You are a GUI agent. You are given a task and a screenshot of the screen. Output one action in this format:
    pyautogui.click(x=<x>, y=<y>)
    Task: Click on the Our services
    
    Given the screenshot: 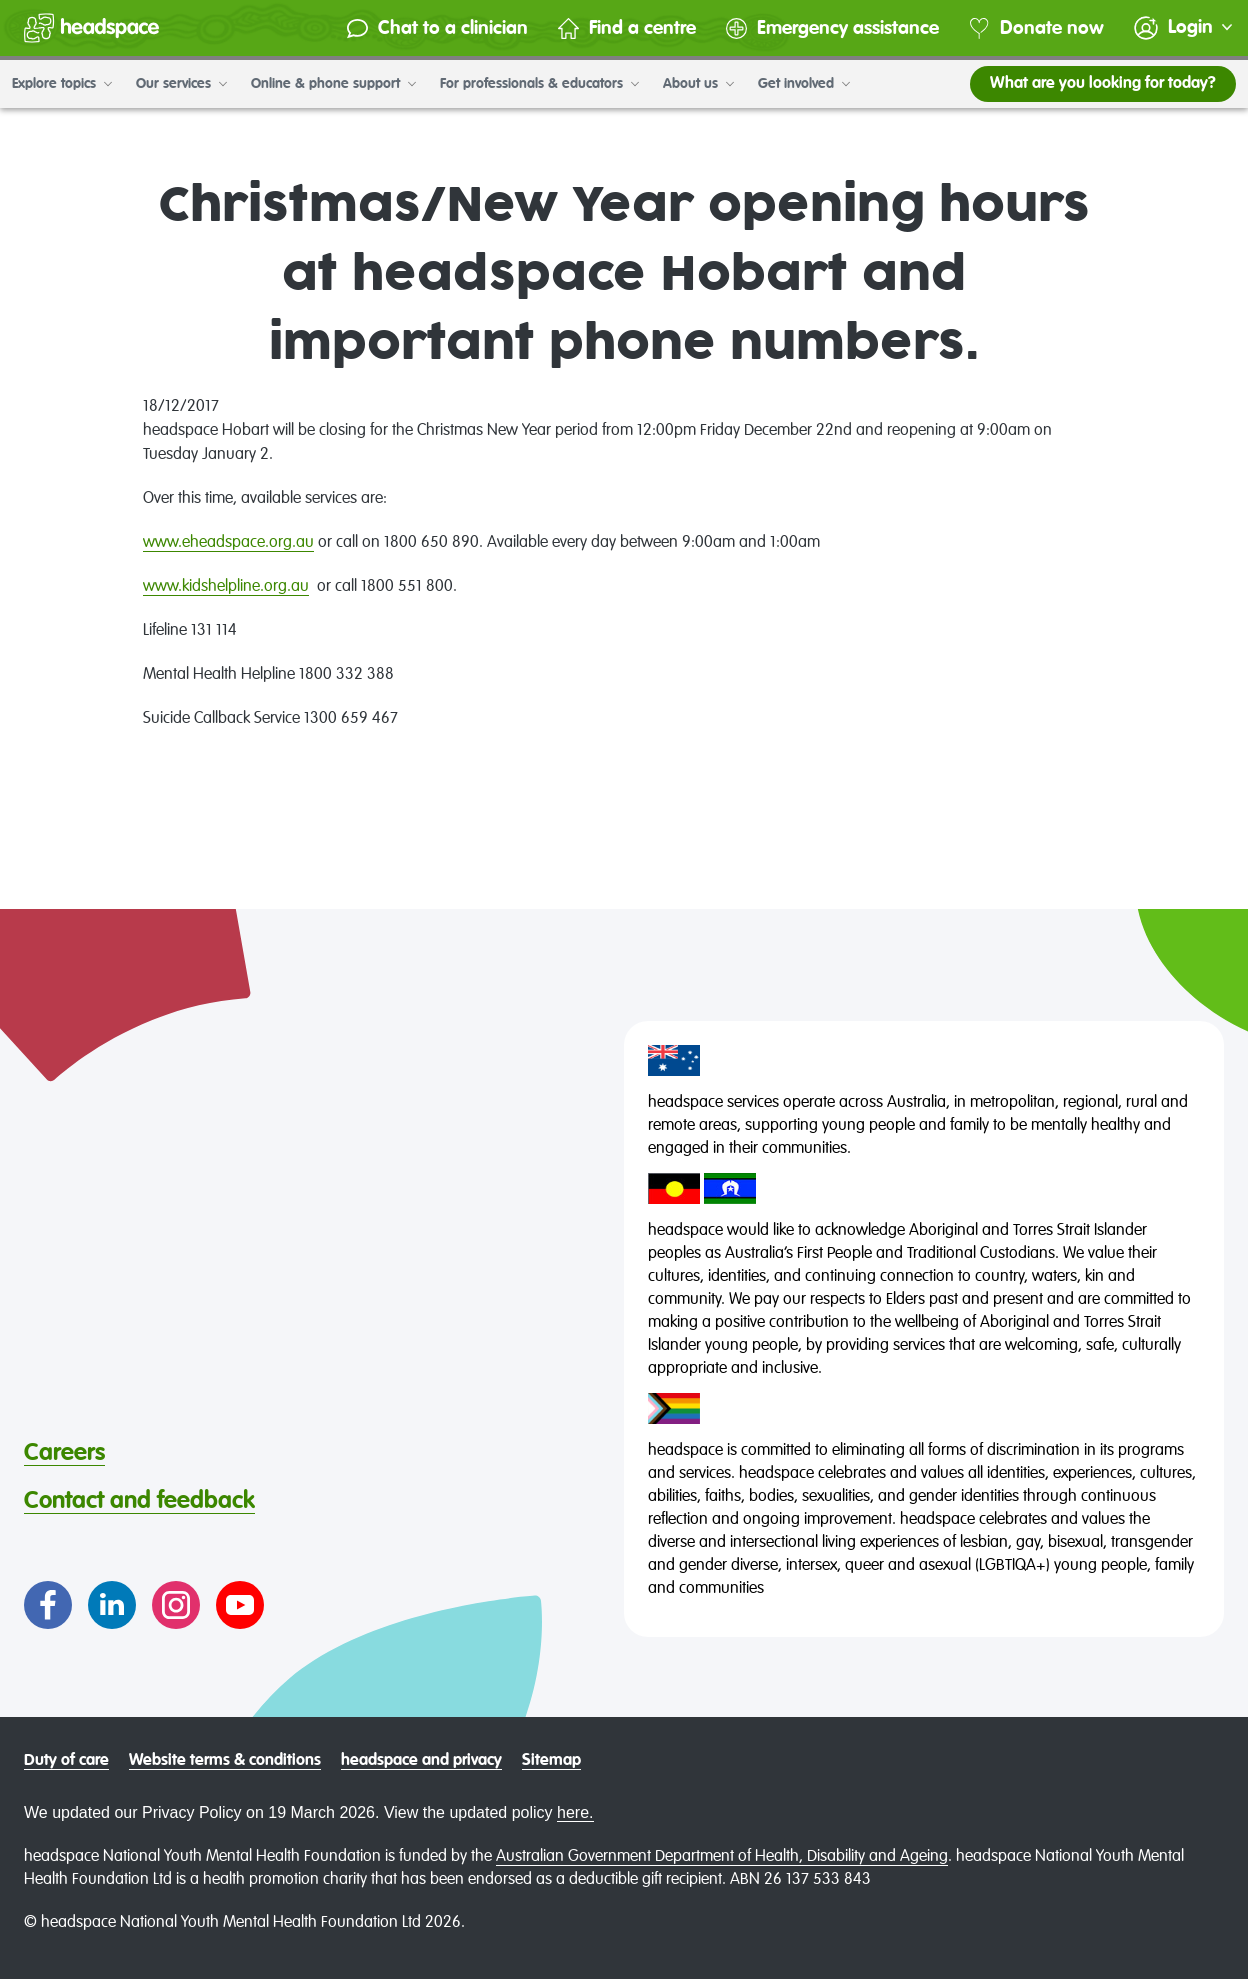 What is the action you would take?
    pyautogui.click(x=181, y=84)
    